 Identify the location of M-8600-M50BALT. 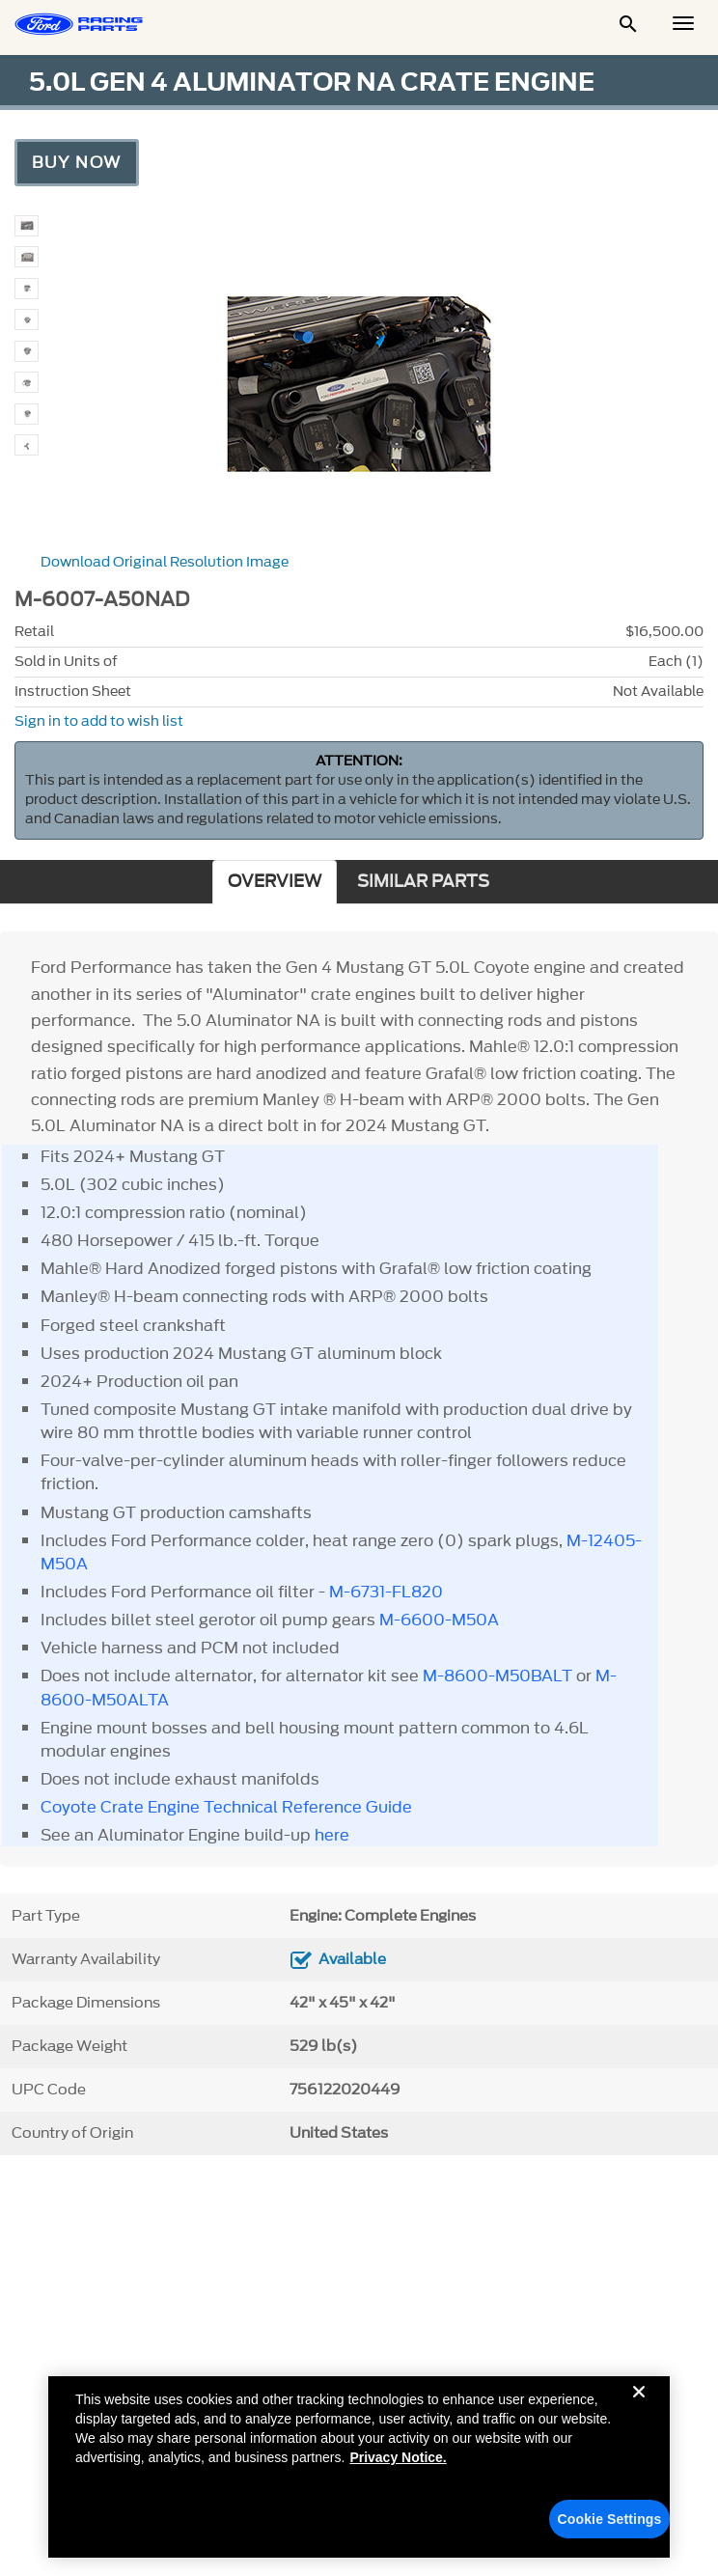
(497, 1675).